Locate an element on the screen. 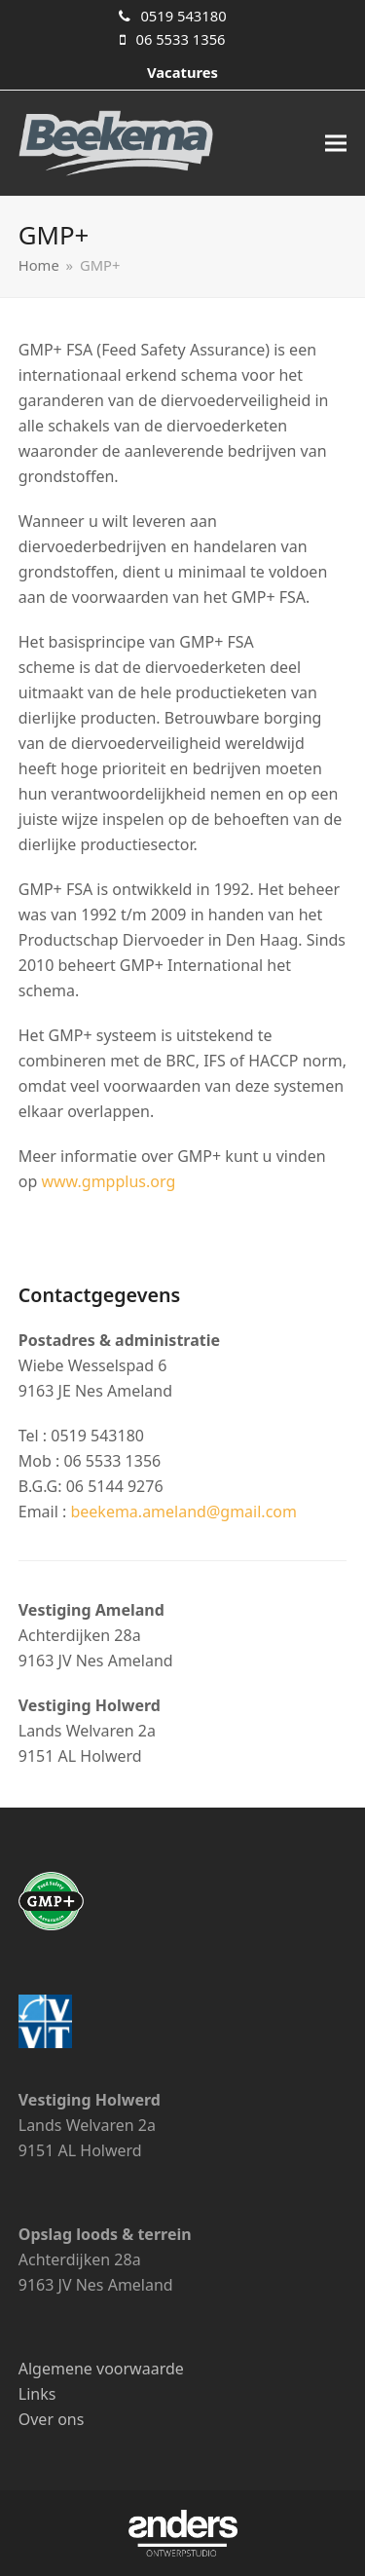 The height and width of the screenshot is (2576, 365). Vacatures is located at coordinates (182, 72).